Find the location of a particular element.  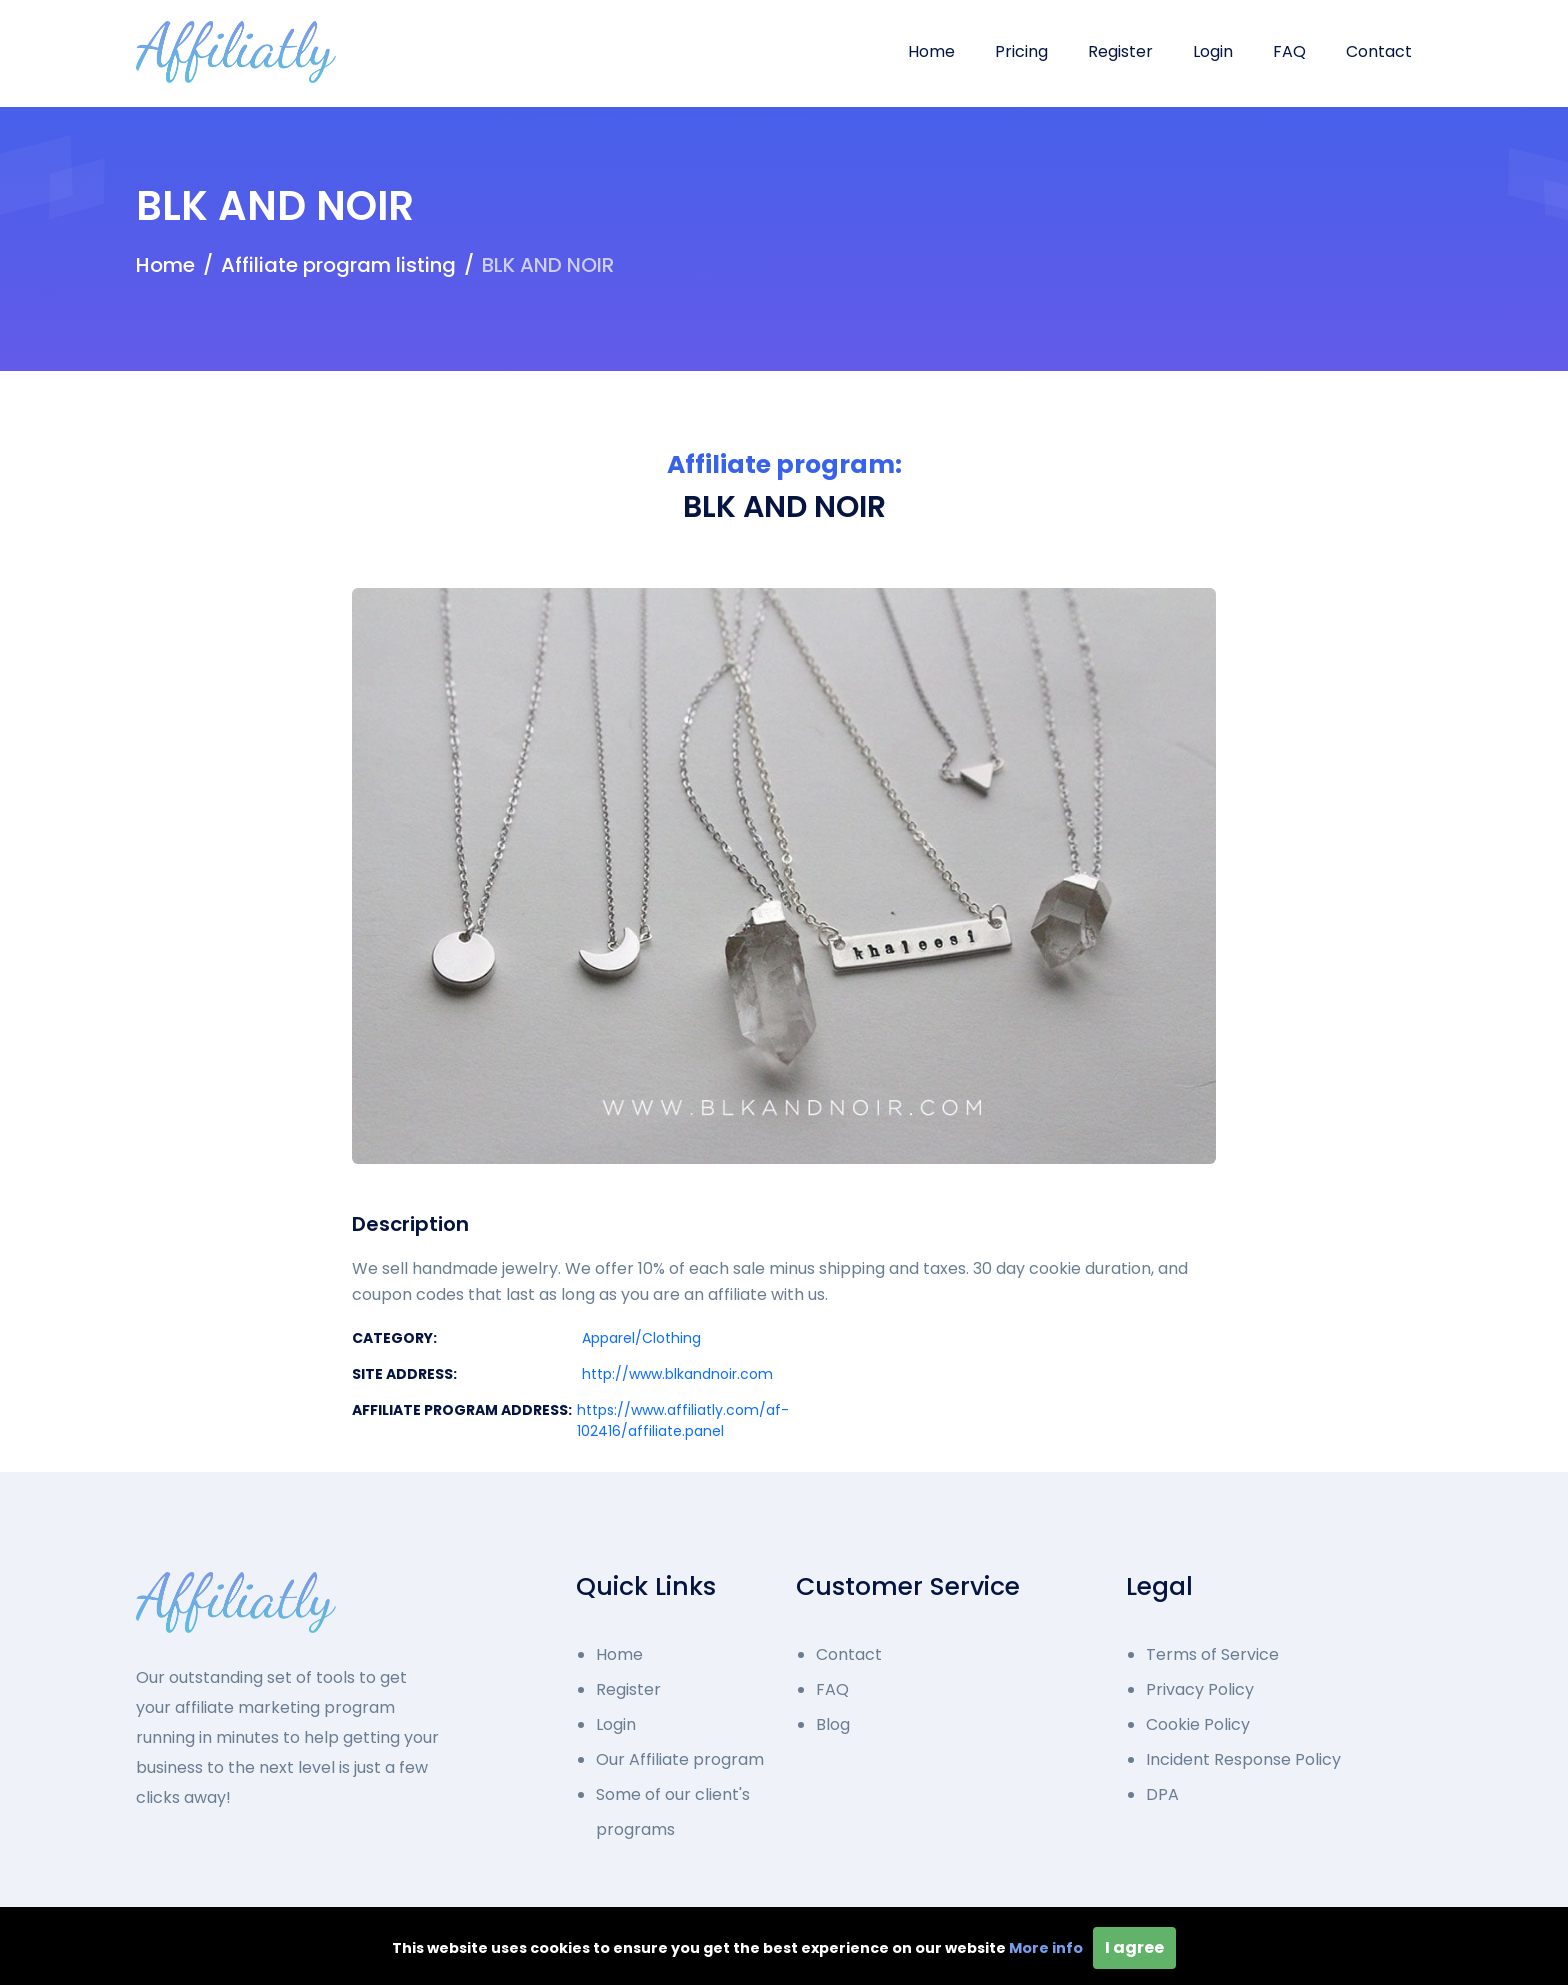

Terms of Service is located at coordinates (1212, 1654).